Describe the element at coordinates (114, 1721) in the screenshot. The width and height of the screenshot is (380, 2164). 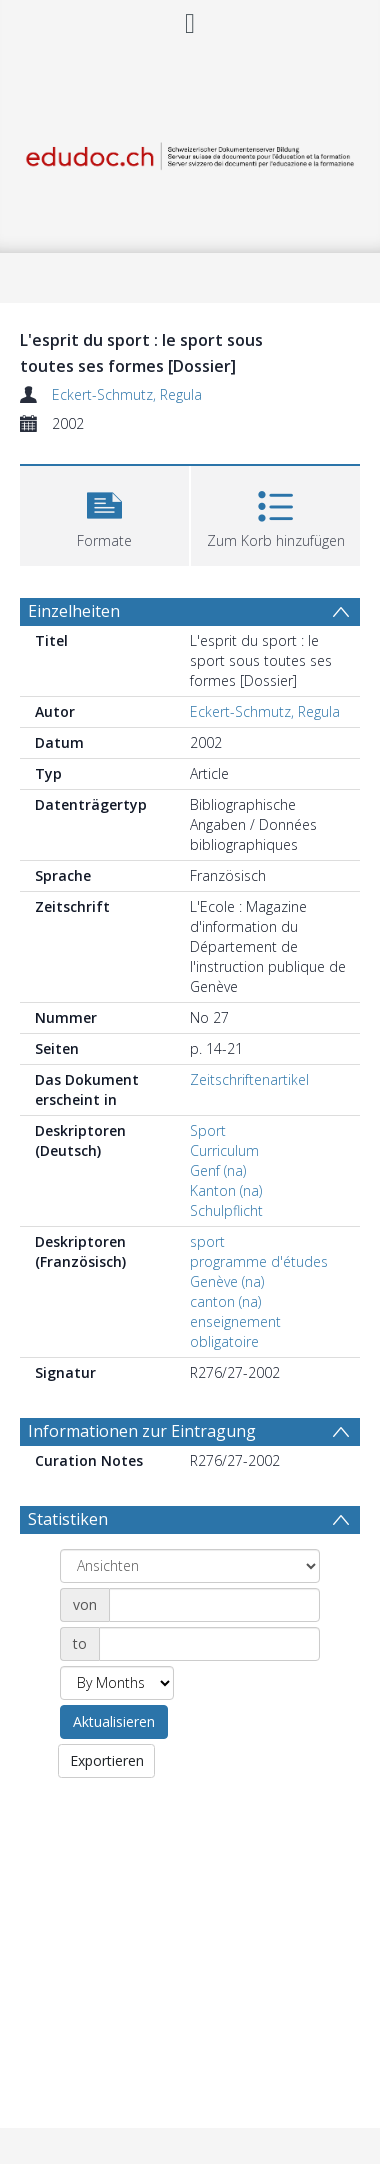
I see `Aktualisieren` at that location.